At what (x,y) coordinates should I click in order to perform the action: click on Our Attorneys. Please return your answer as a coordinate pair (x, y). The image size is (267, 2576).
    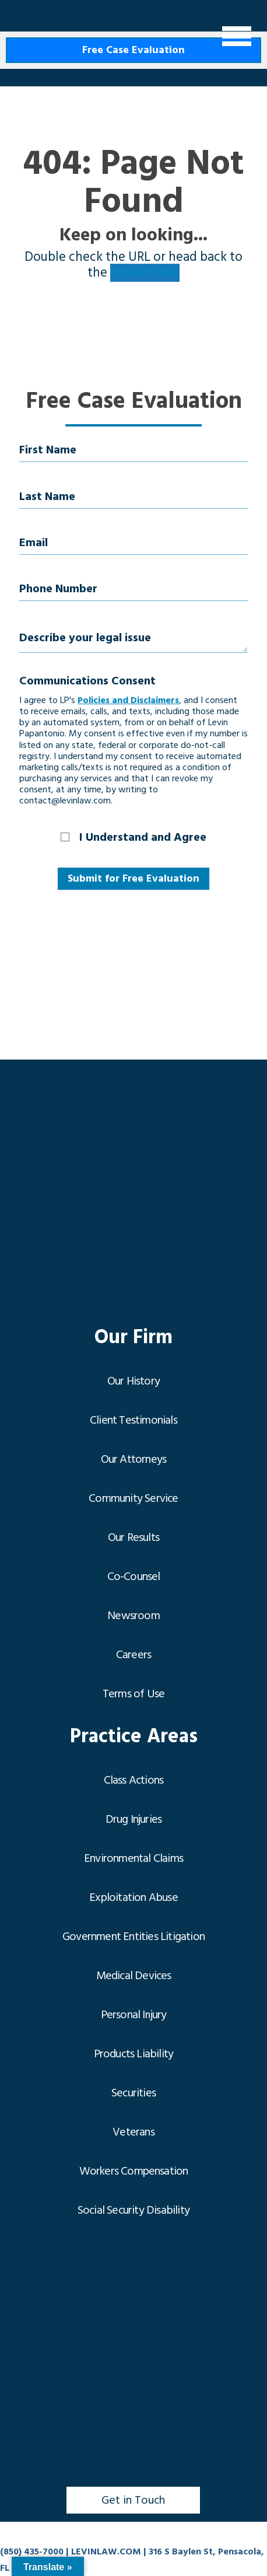
    Looking at the image, I should click on (134, 1459).